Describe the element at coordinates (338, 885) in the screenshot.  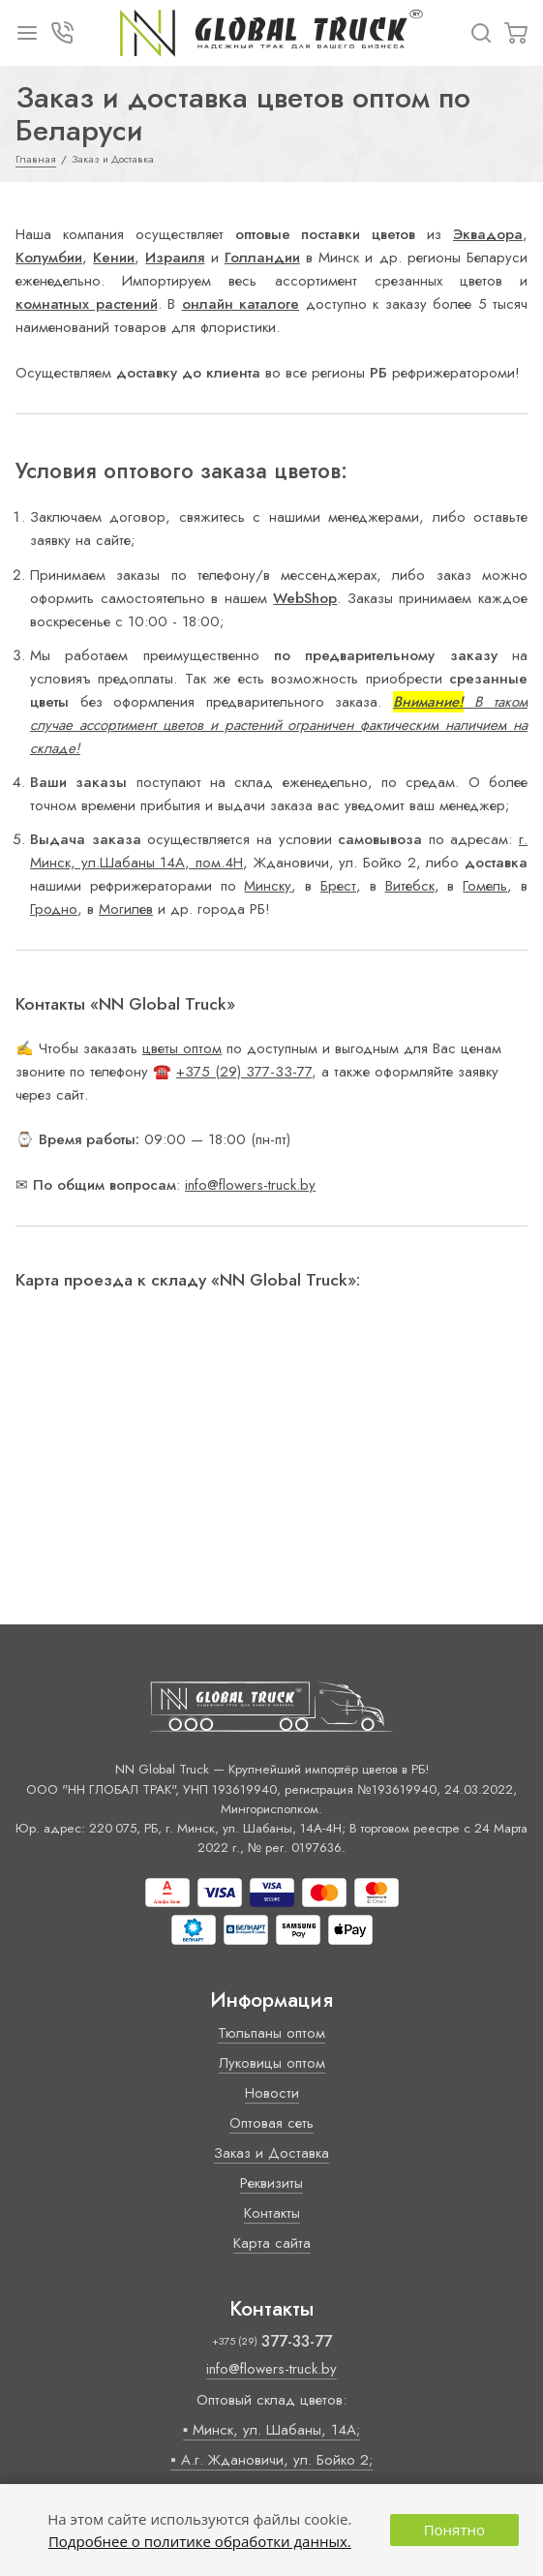
I see `Брест` at that location.